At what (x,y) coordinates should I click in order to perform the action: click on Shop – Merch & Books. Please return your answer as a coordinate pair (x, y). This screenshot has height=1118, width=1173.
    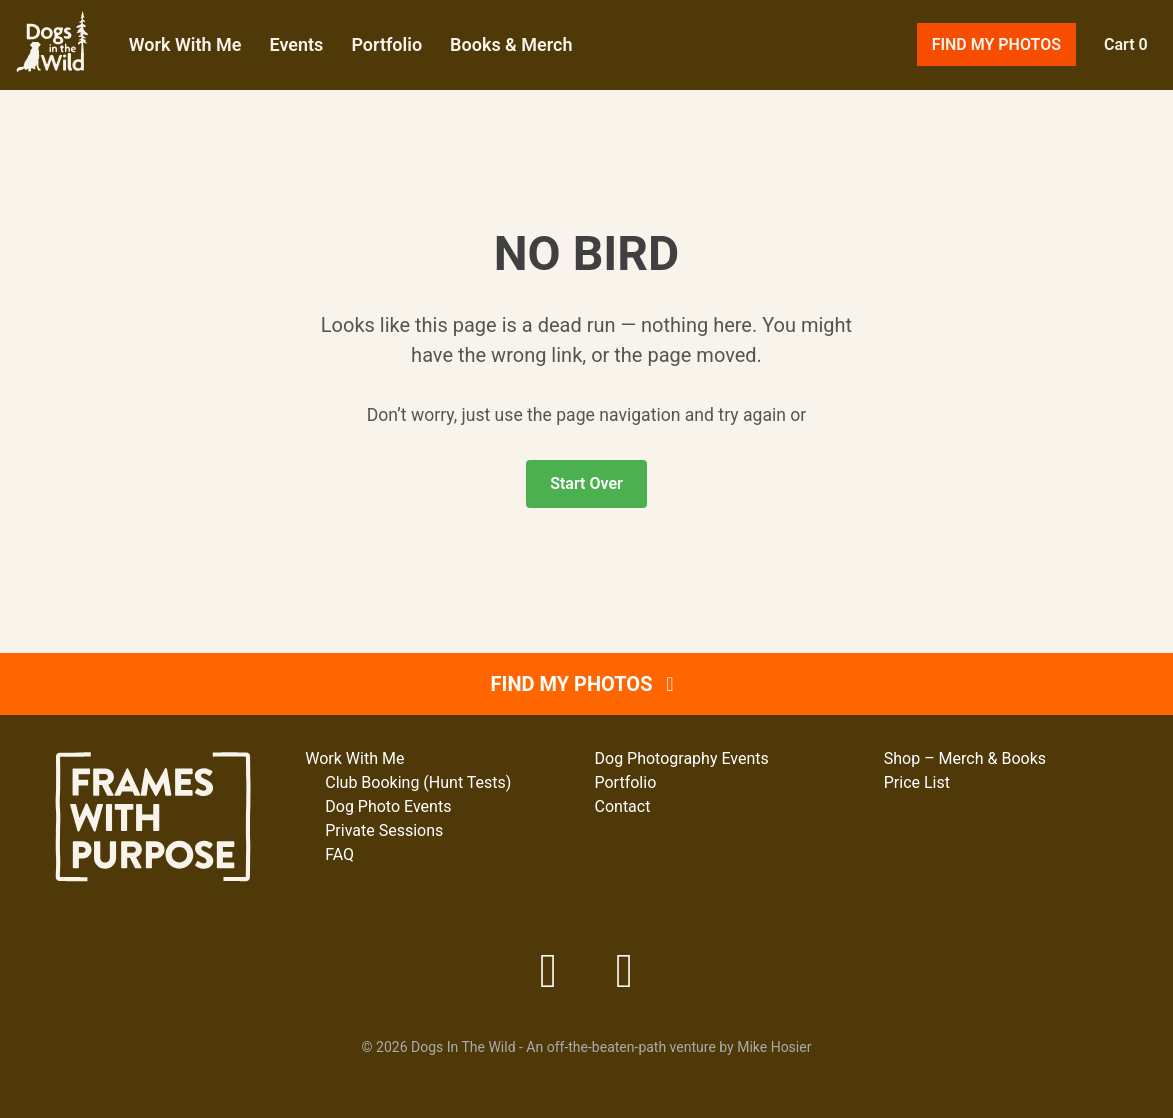
    Looking at the image, I should click on (965, 758).